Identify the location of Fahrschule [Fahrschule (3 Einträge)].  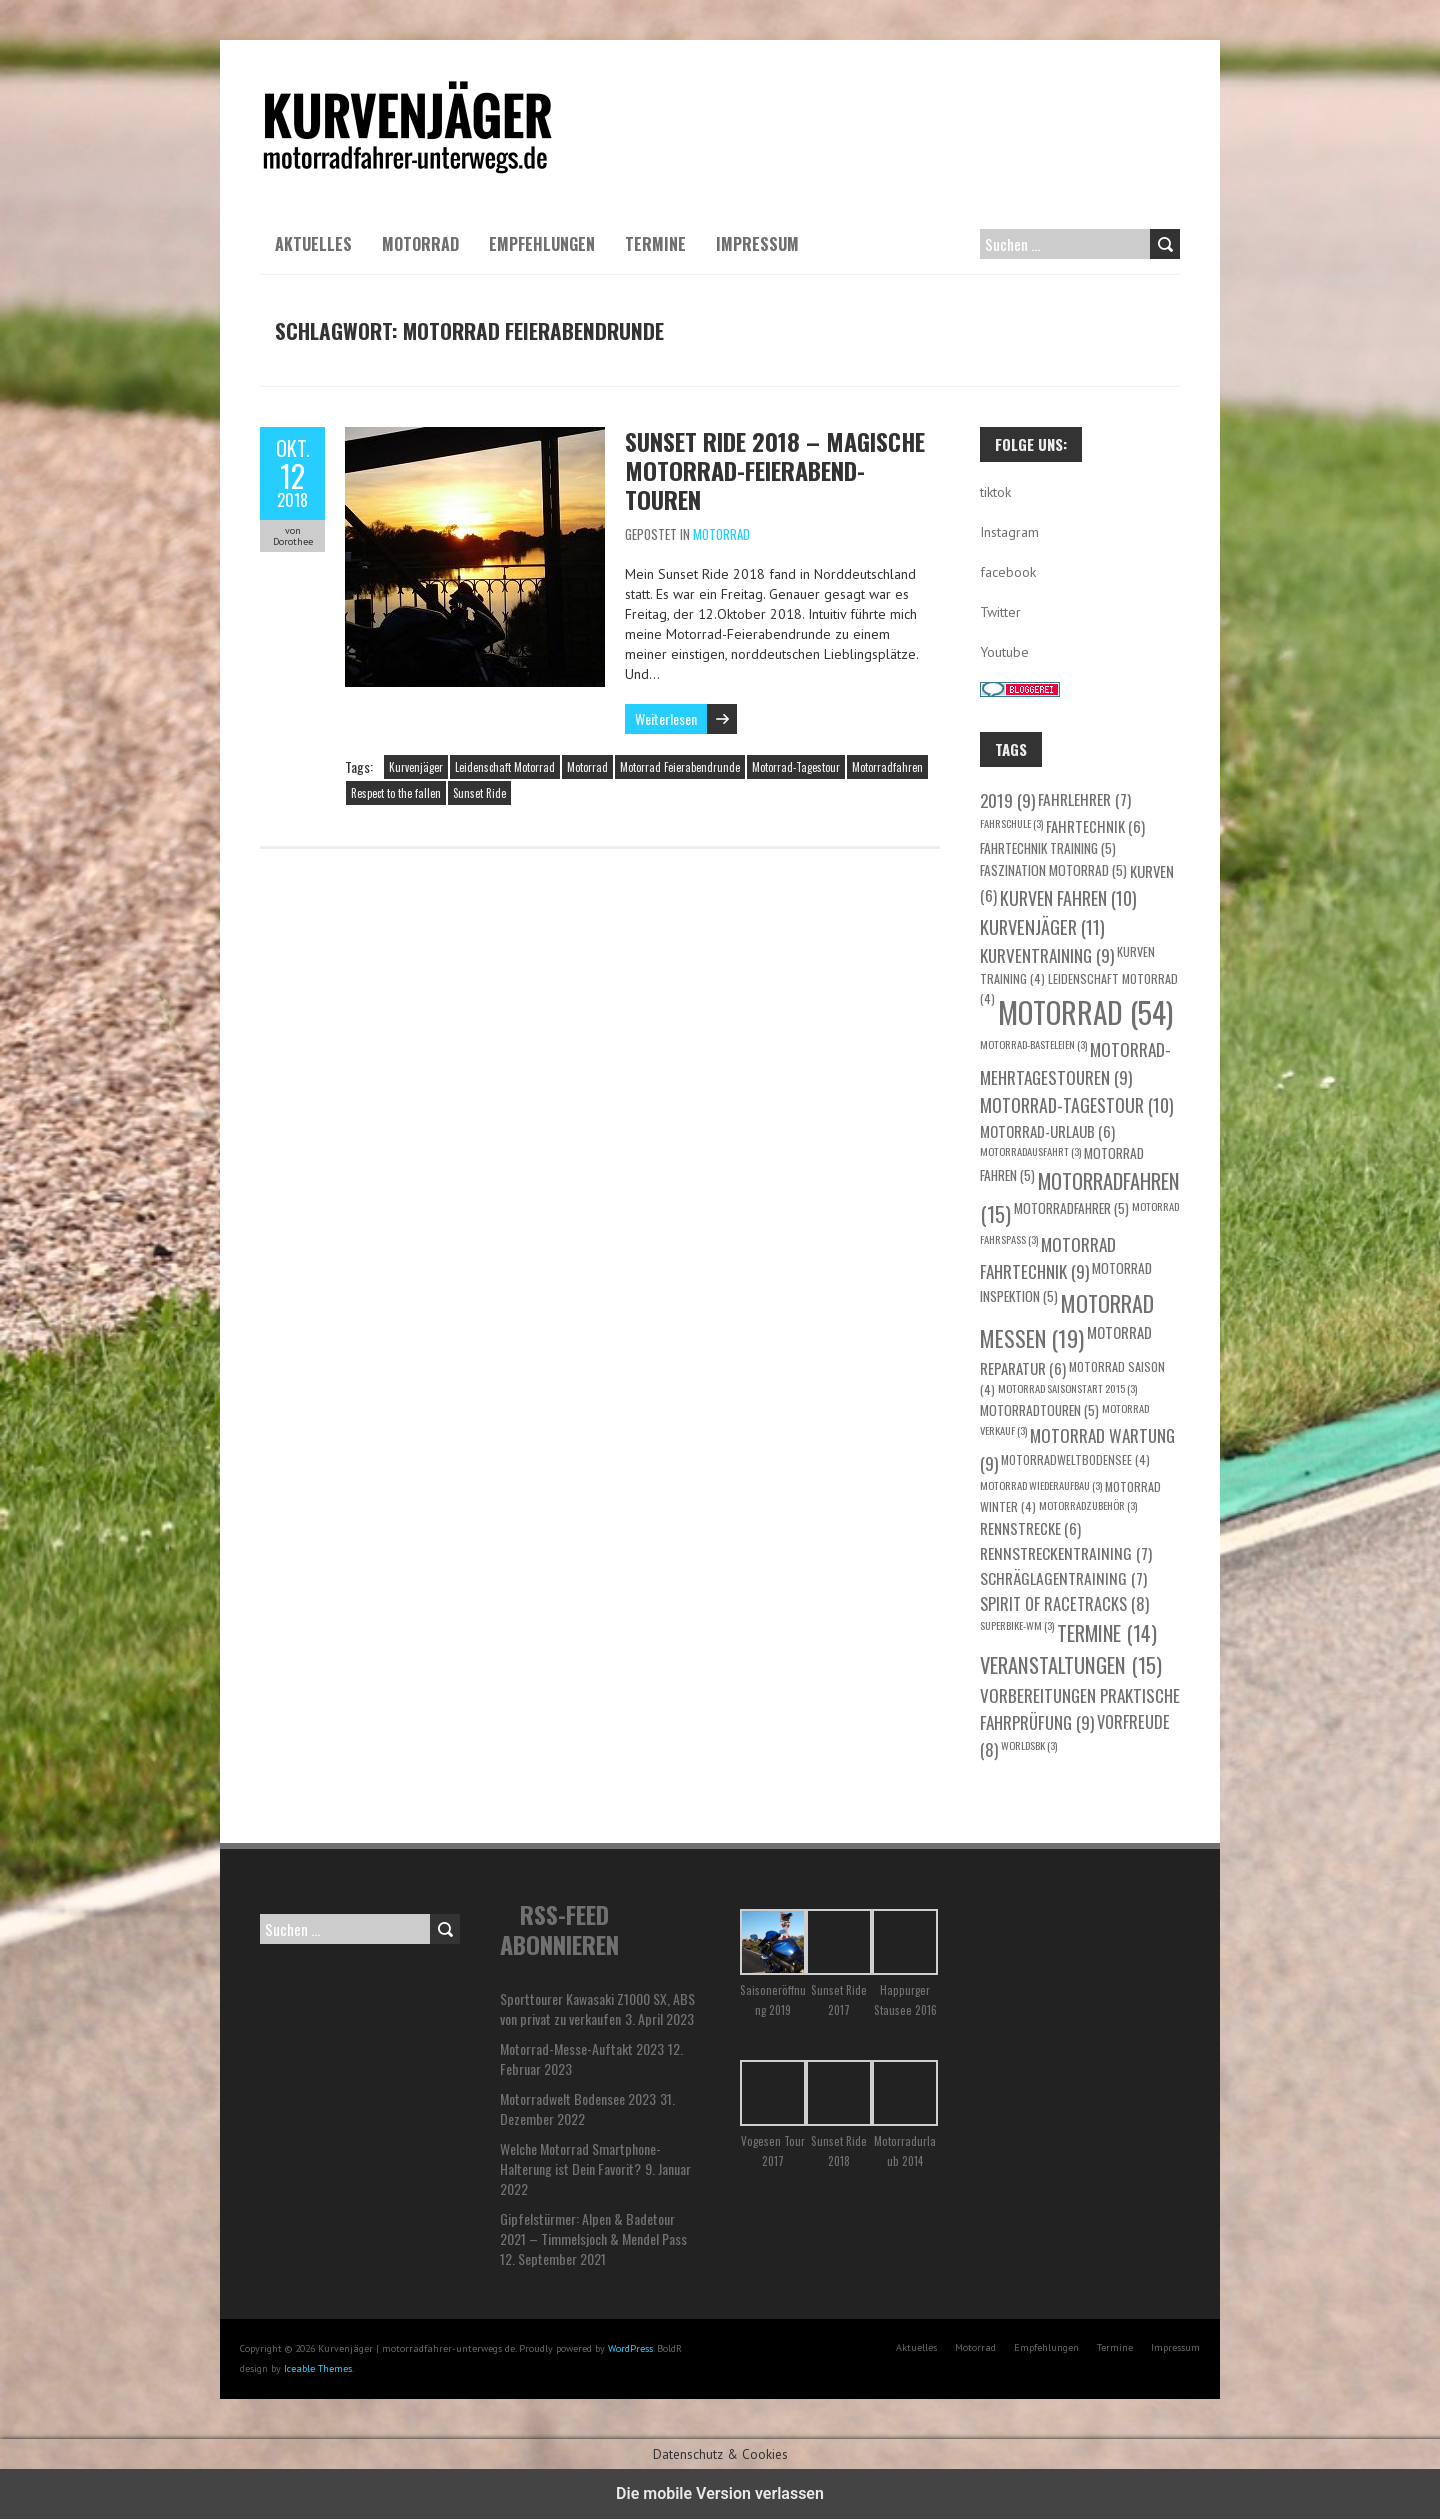
(1011, 823).